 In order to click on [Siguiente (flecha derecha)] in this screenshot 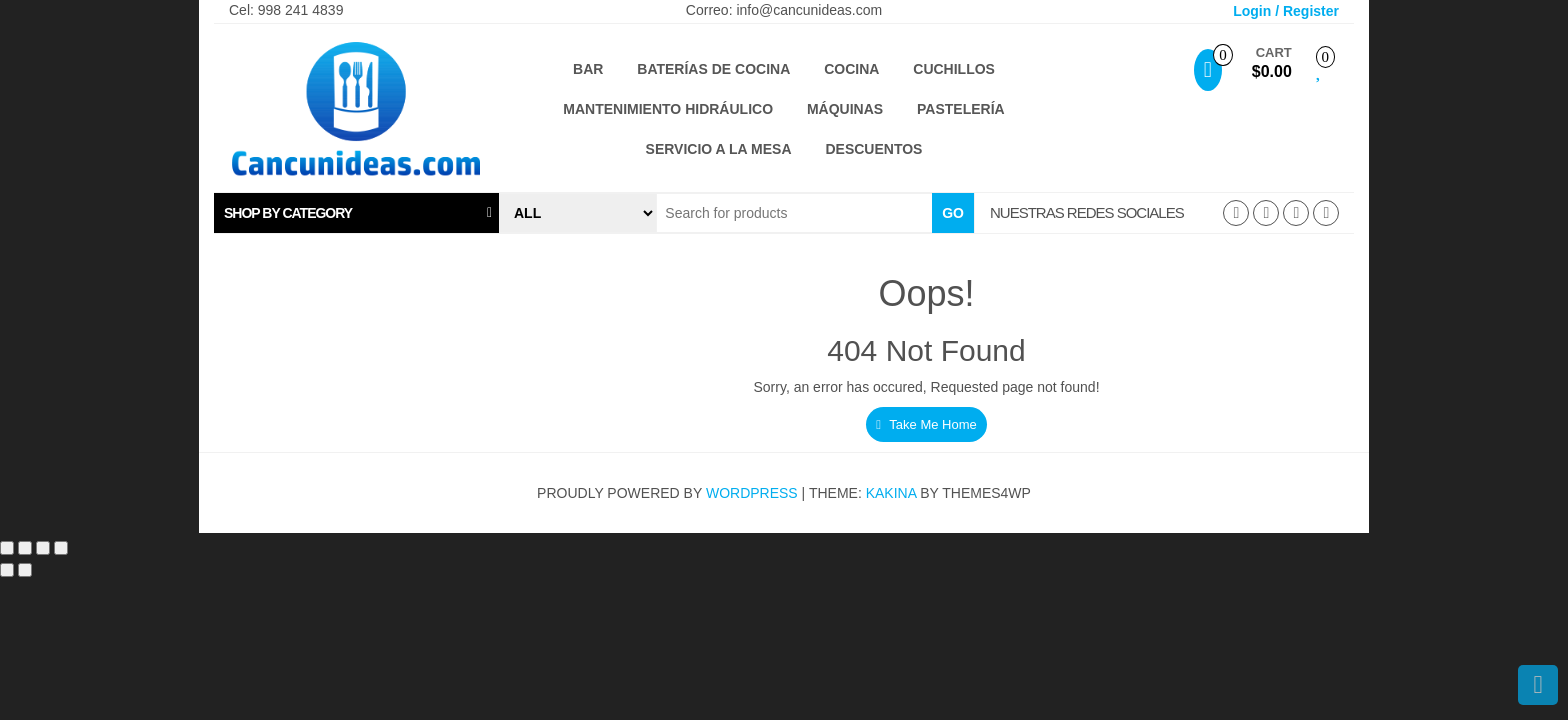, I will do `click(25, 570)`.